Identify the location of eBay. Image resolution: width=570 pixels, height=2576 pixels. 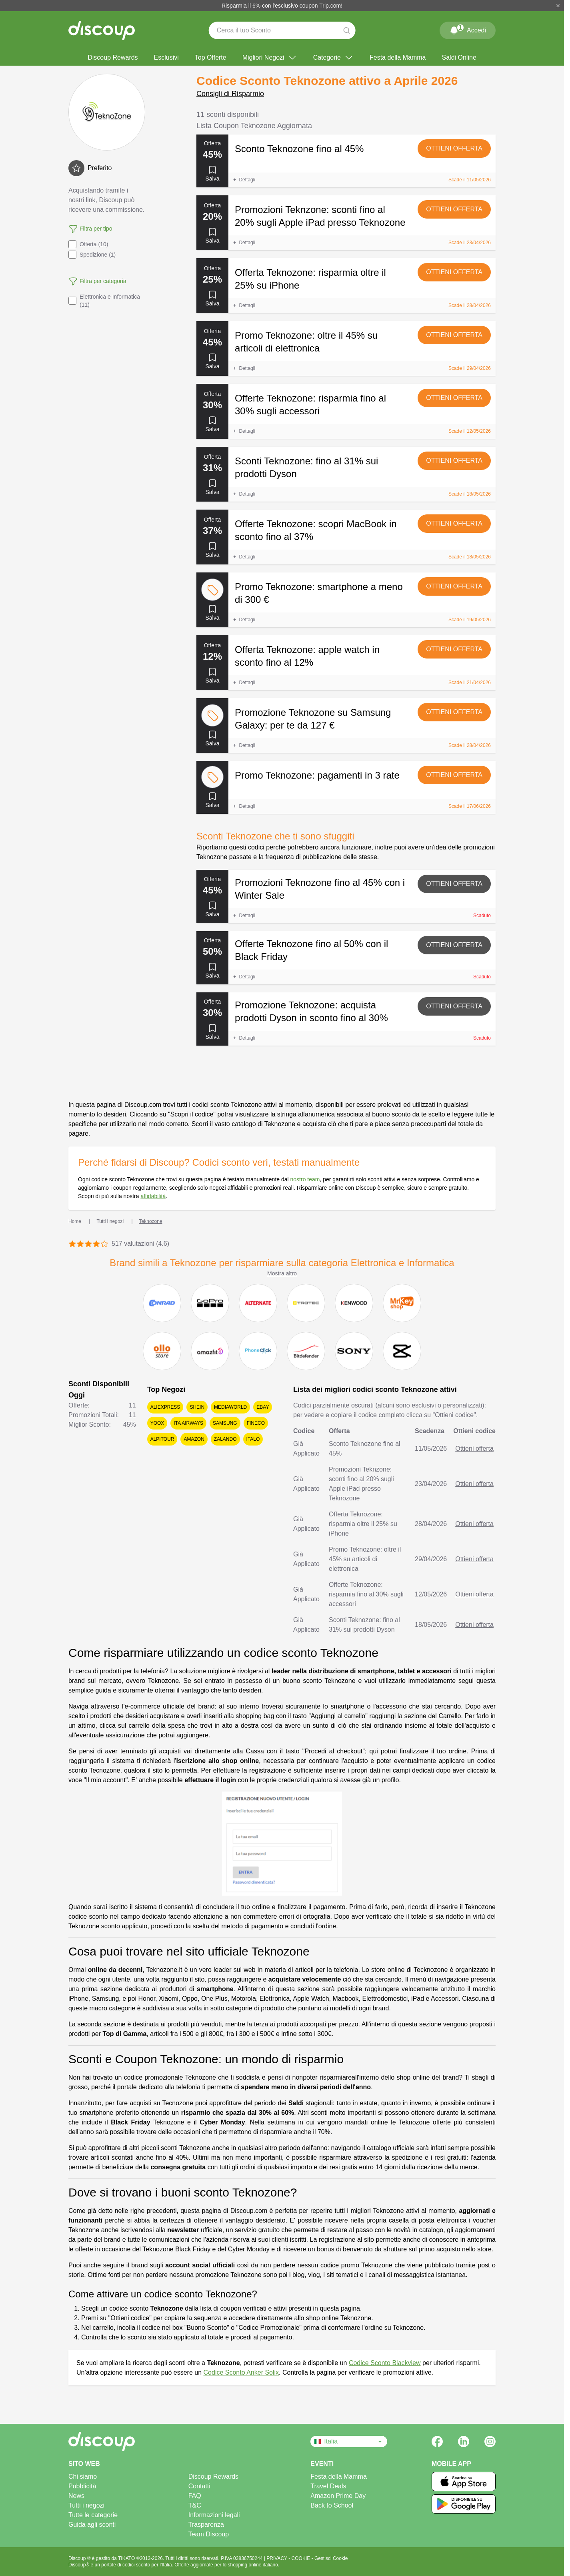
(262, 1407).